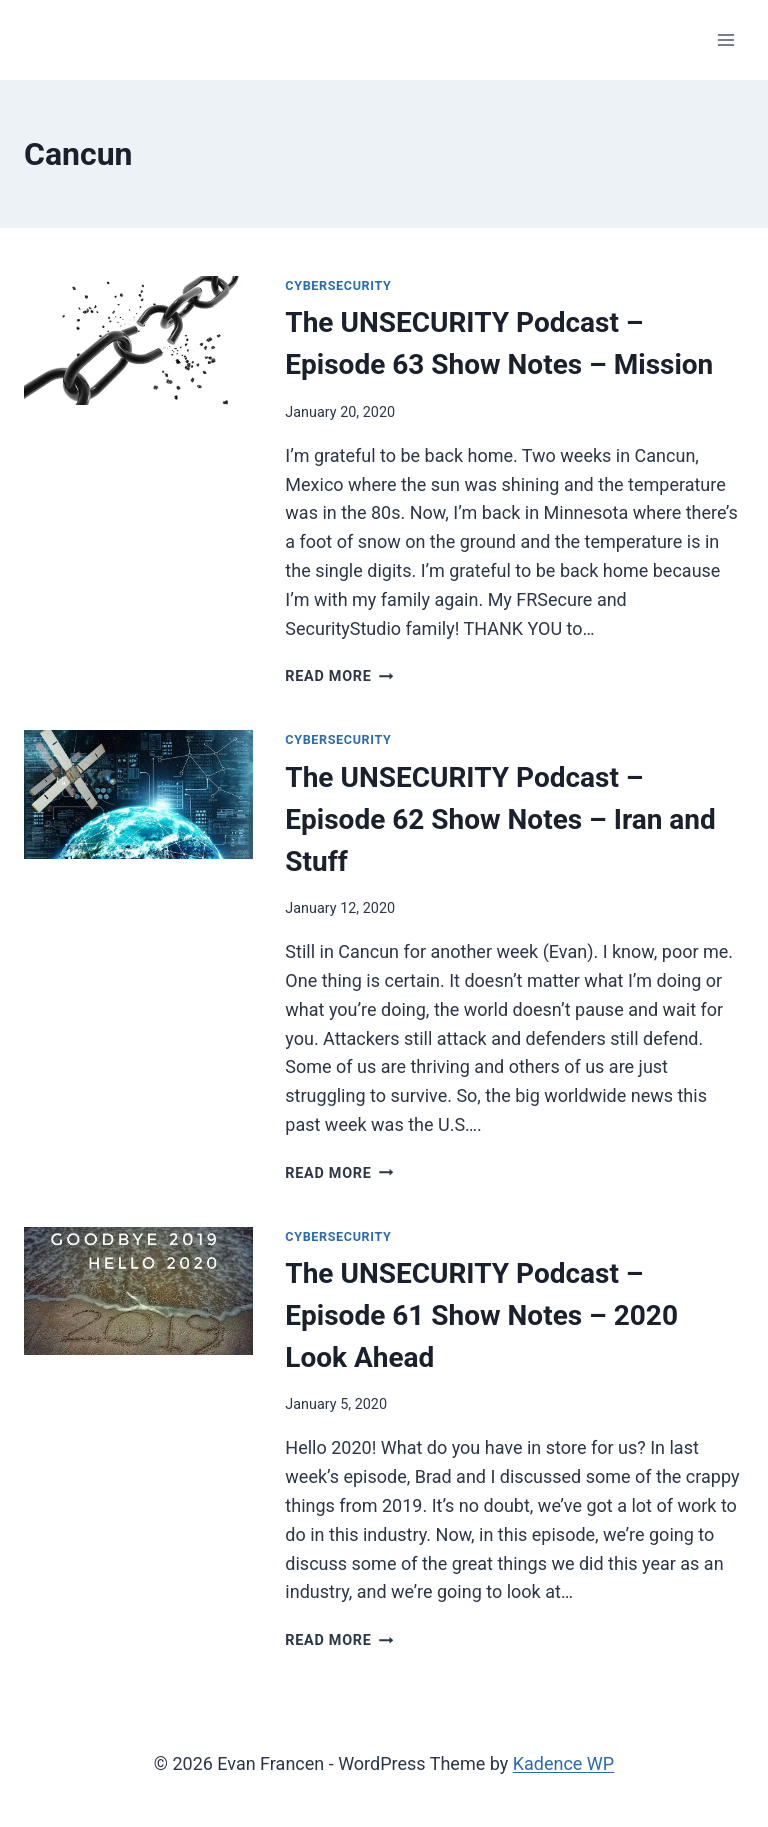 The width and height of the screenshot is (768, 1827). I want to click on The UNSECURITY Podcast – Episode 61 Show Notes – 2020 Look Ahead, so click(481, 1315).